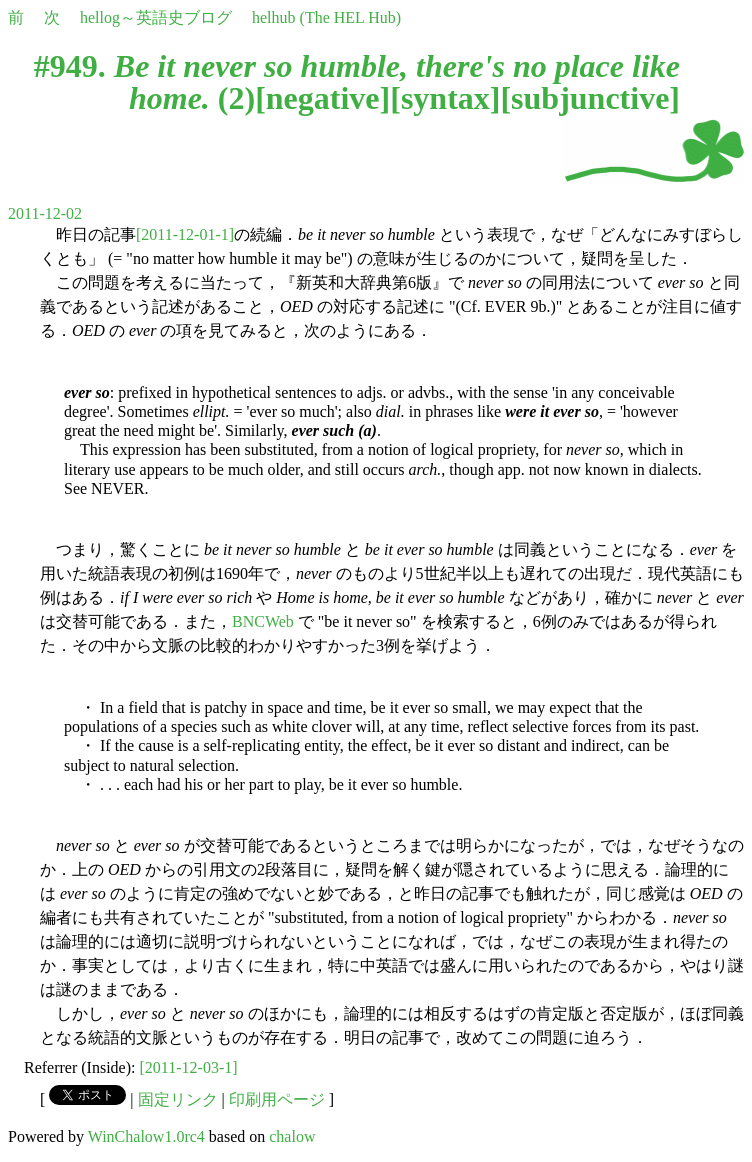  Describe the element at coordinates (277, 1099) in the screenshot. I see `印刷用ページ` at that location.